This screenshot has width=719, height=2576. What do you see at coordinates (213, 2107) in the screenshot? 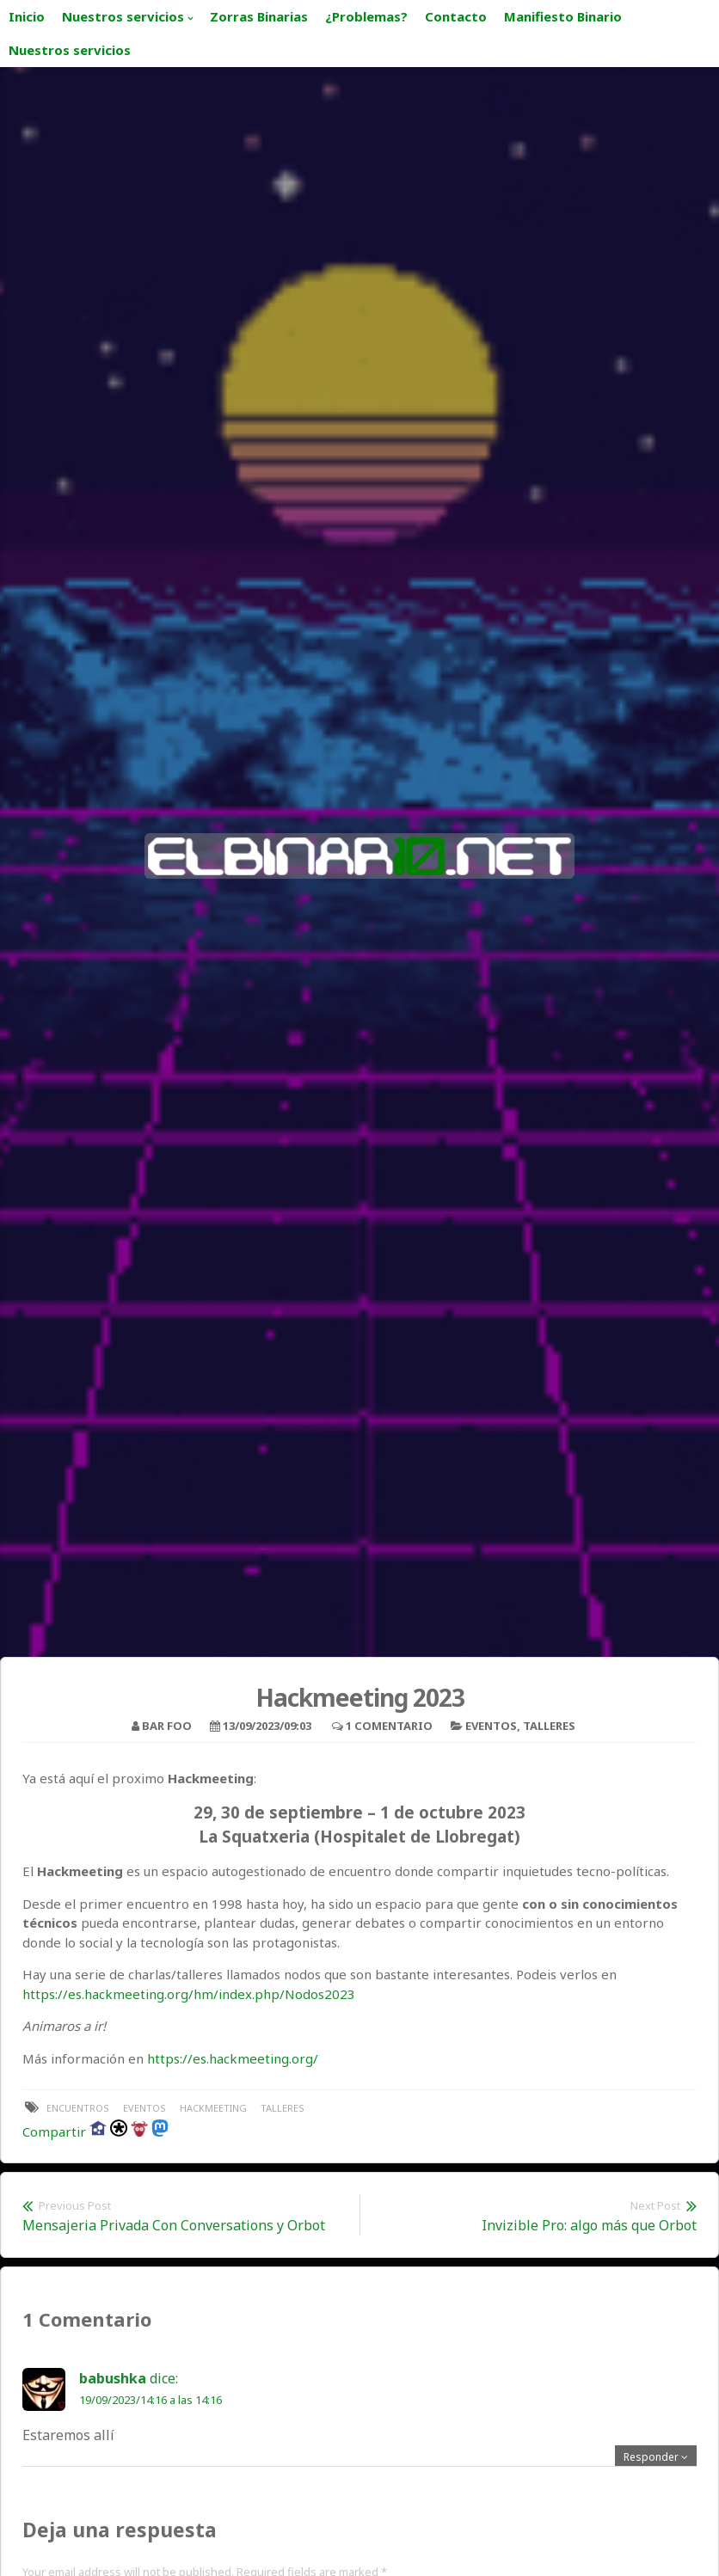
I see `hackmeeting` at bounding box center [213, 2107].